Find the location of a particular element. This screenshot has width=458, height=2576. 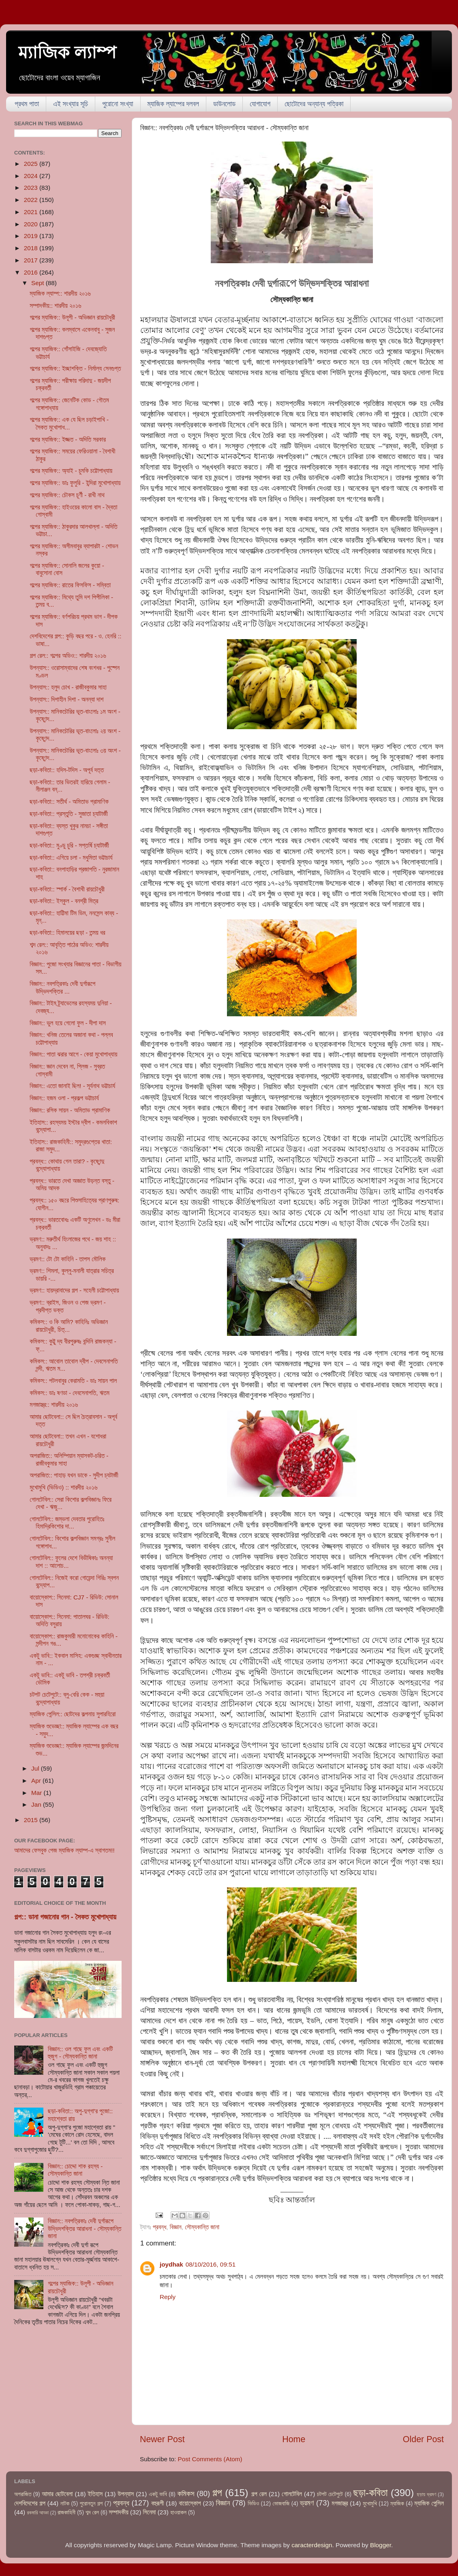

বহুরূপী is located at coordinates (157, 2503).